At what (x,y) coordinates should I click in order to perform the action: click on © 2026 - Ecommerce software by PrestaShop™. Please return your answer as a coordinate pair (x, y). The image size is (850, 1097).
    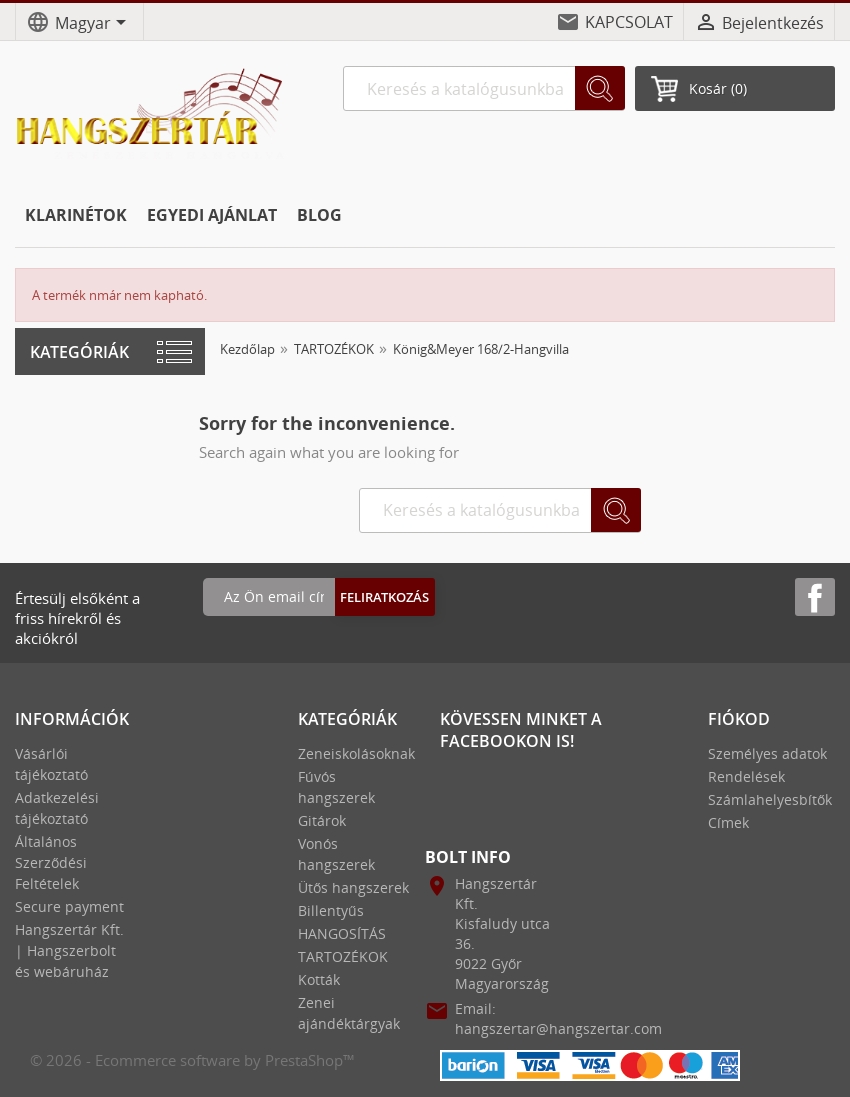
    Looking at the image, I should click on (192, 1060).